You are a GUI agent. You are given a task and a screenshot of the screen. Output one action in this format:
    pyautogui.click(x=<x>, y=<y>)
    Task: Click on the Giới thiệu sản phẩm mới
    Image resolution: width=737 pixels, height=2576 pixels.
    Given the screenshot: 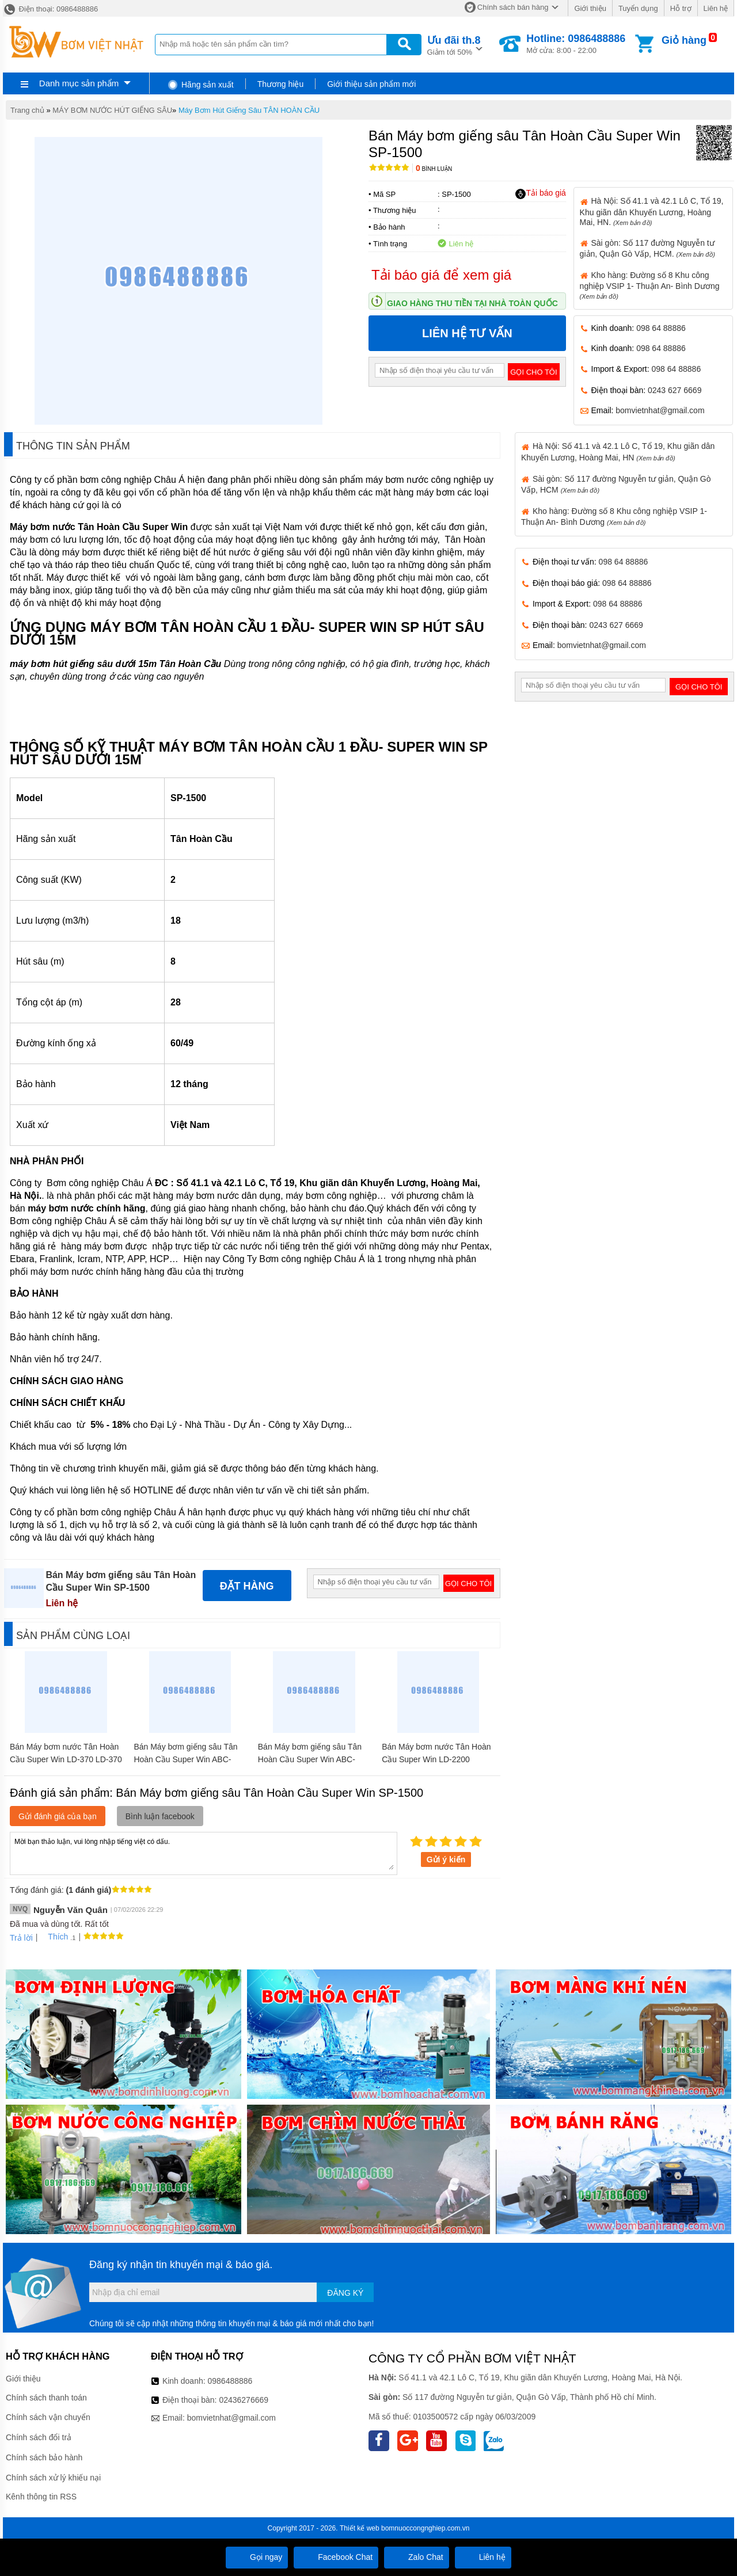 What is the action you would take?
    pyautogui.click(x=371, y=84)
    